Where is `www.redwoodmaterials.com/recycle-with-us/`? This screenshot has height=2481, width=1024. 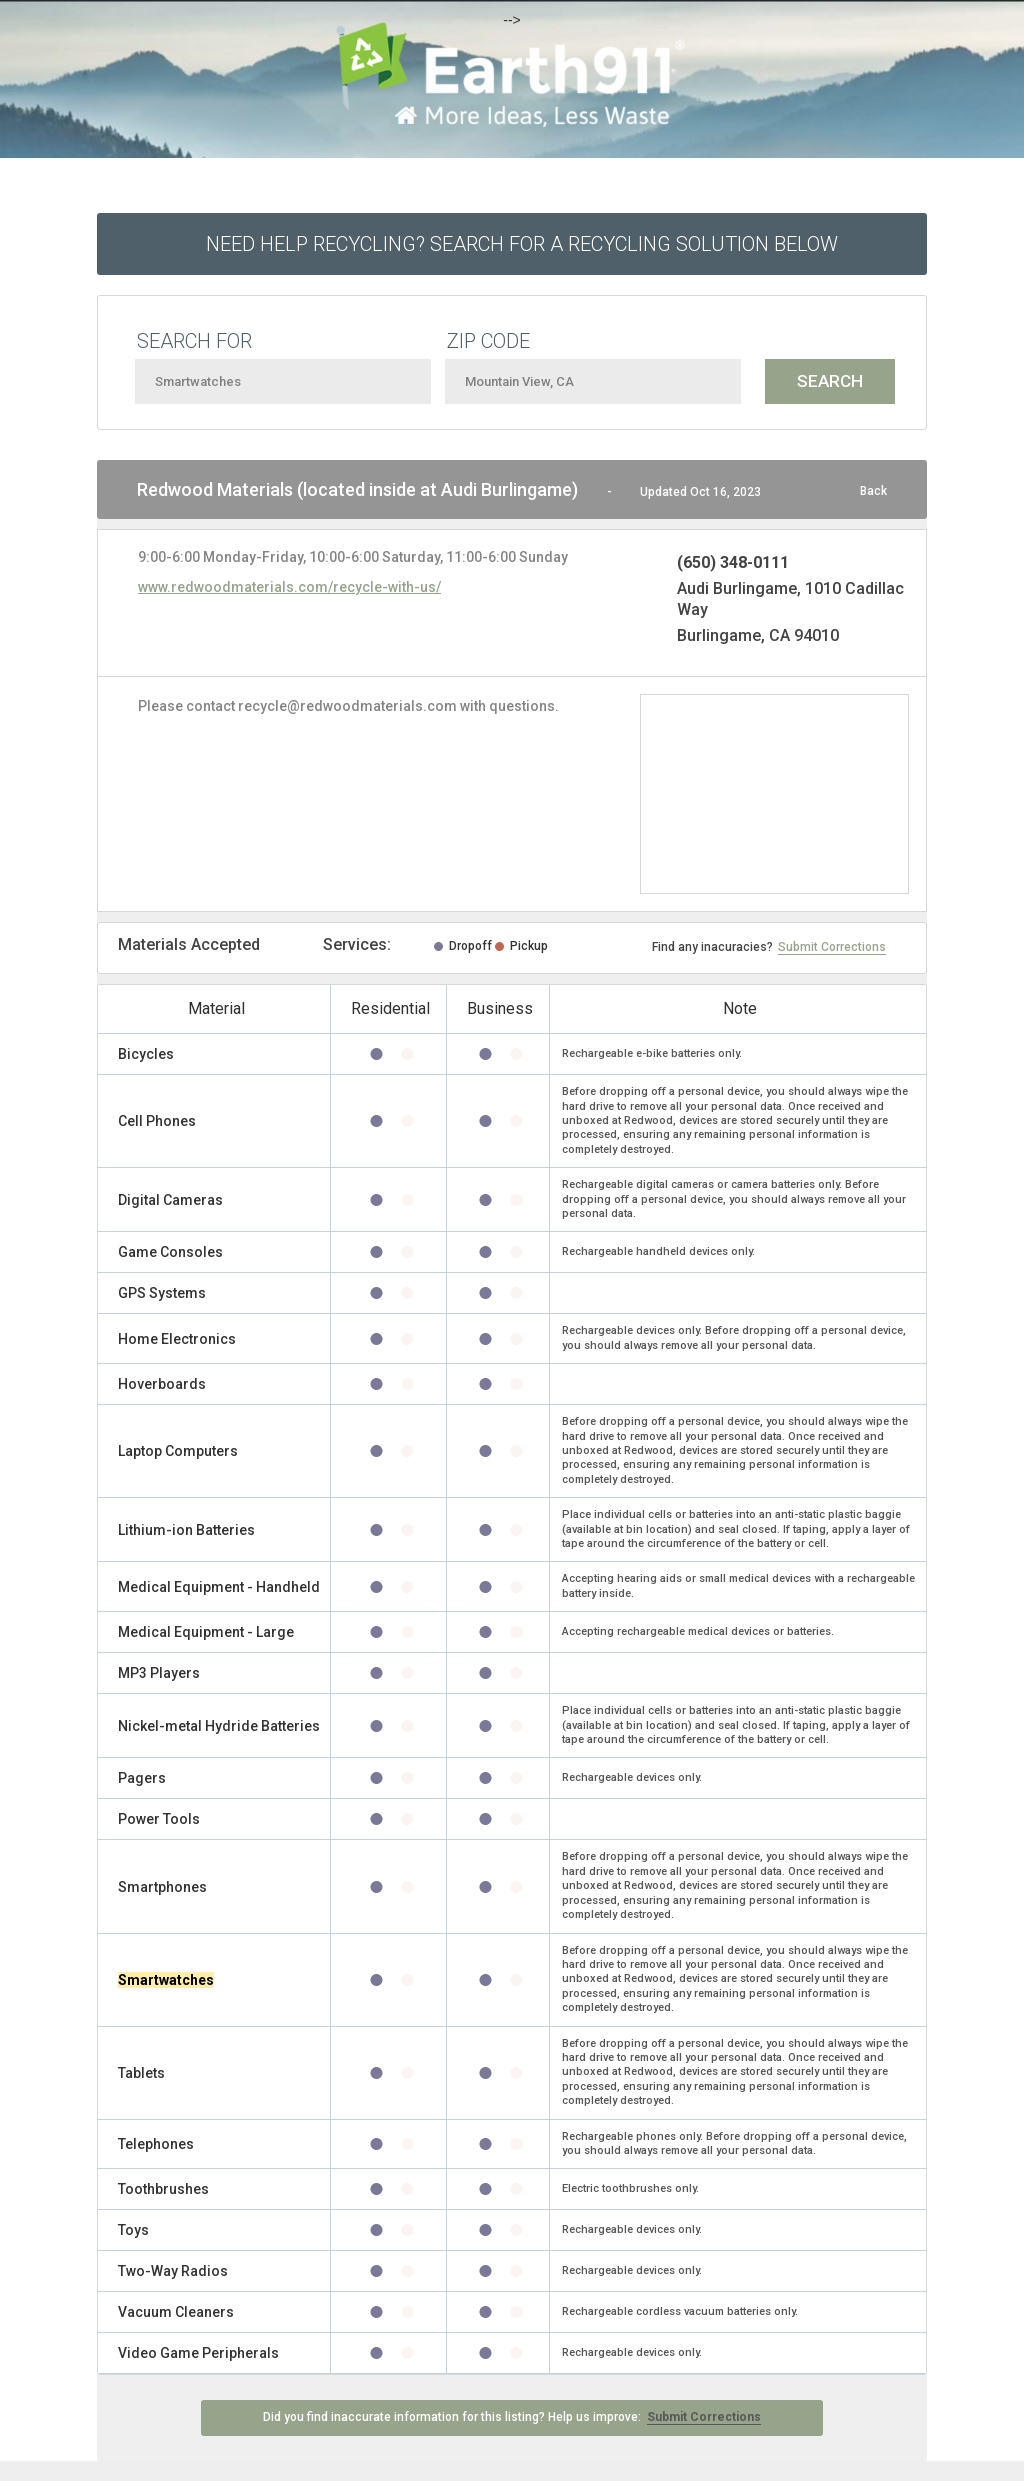 www.redwoodmaterials.com/recycle-with-us/ is located at coordinates (289, 587).